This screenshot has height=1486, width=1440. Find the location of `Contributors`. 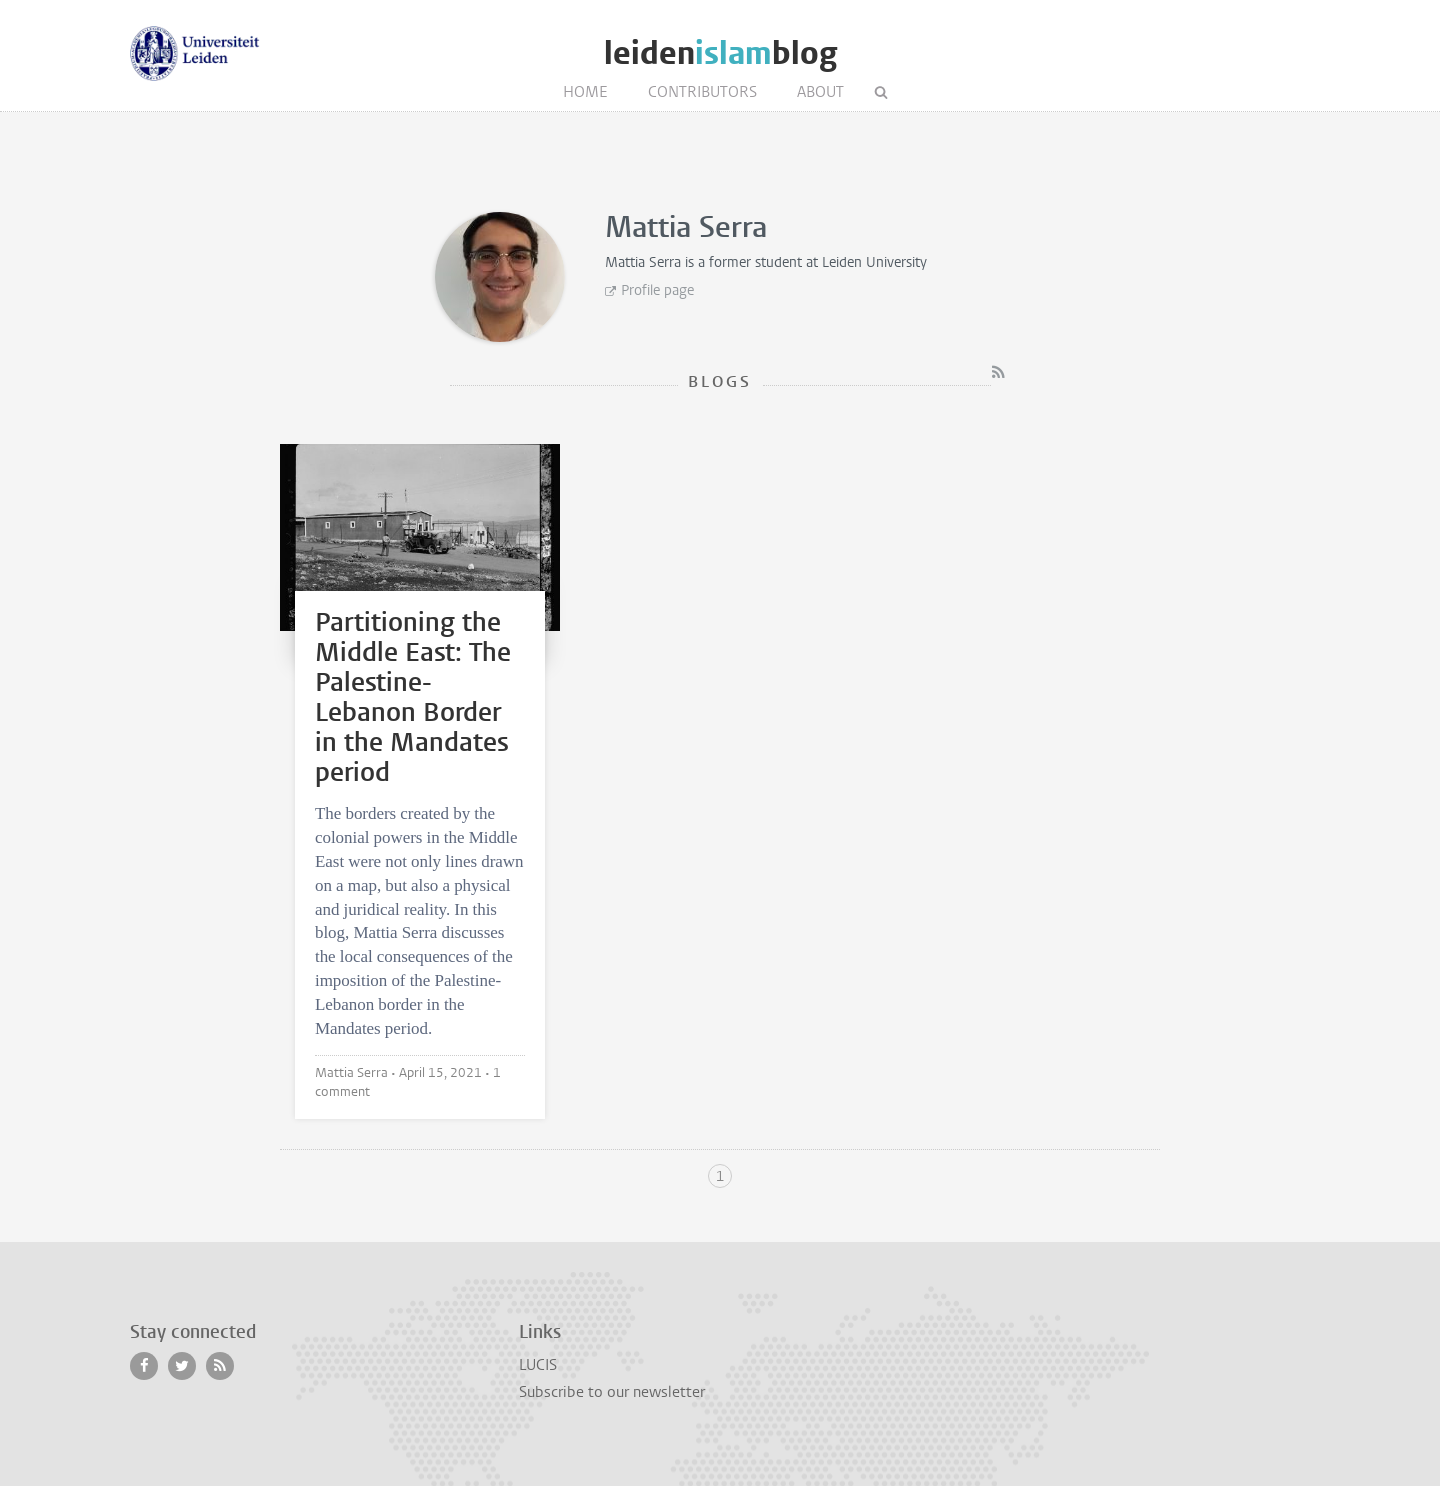

Contributors is located at coordinates (702, 92).